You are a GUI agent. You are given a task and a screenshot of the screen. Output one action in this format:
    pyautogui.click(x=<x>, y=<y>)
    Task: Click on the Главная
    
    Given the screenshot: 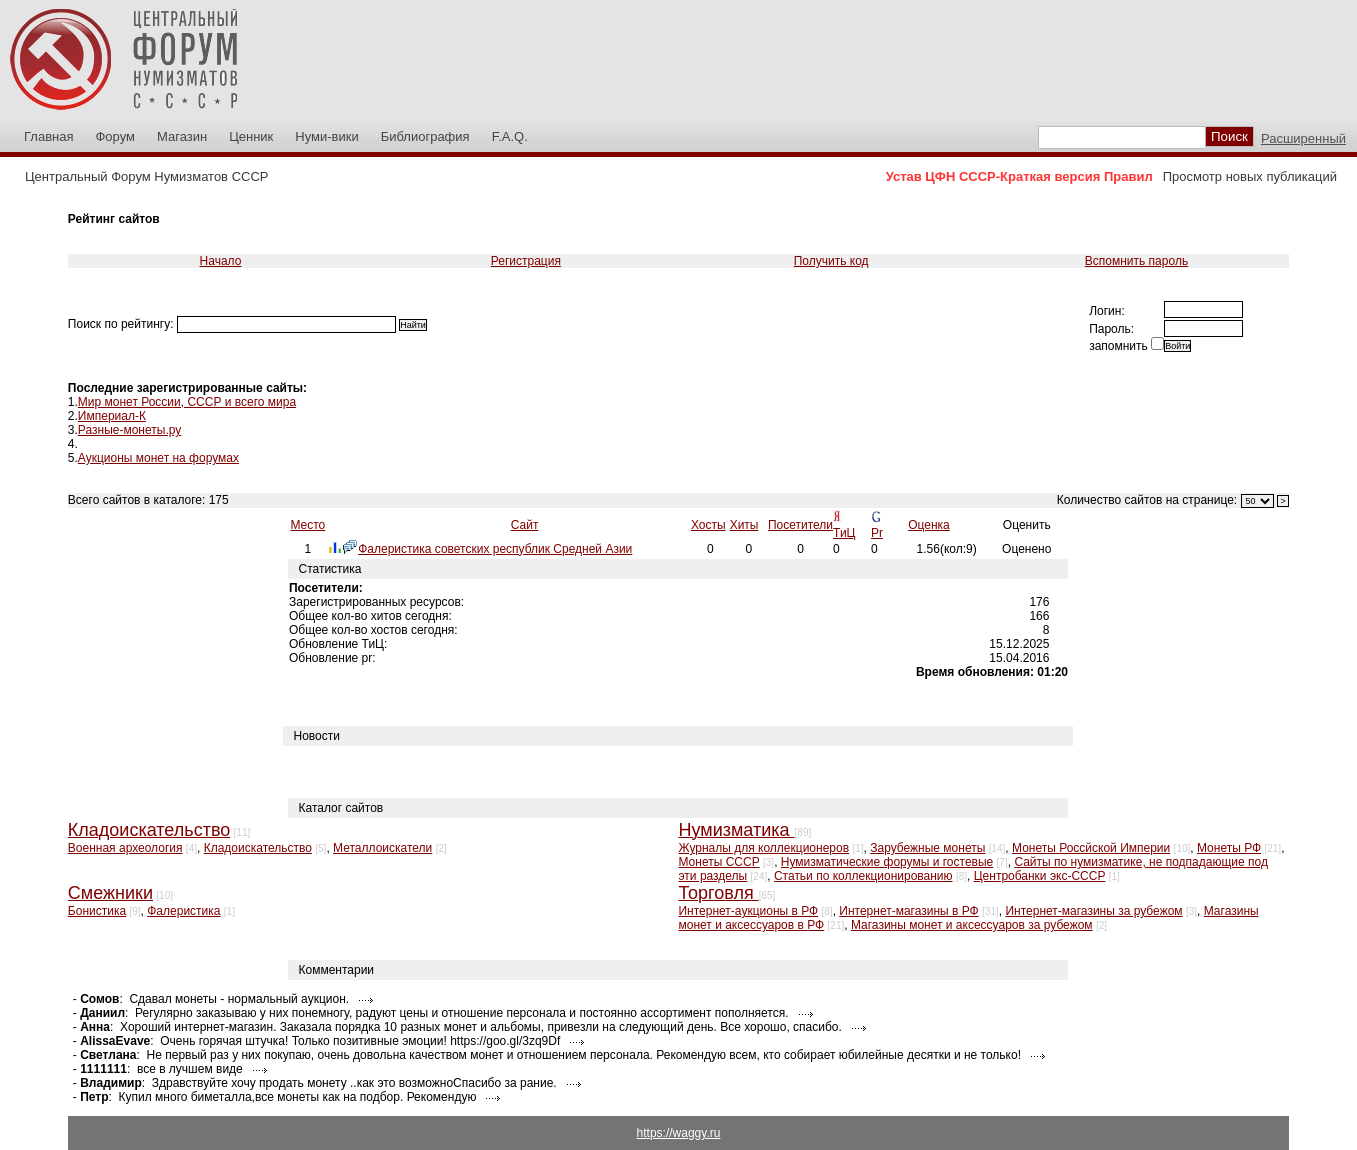 What is the action you would take?
    pyautogui.click(x=48, y=136)
    